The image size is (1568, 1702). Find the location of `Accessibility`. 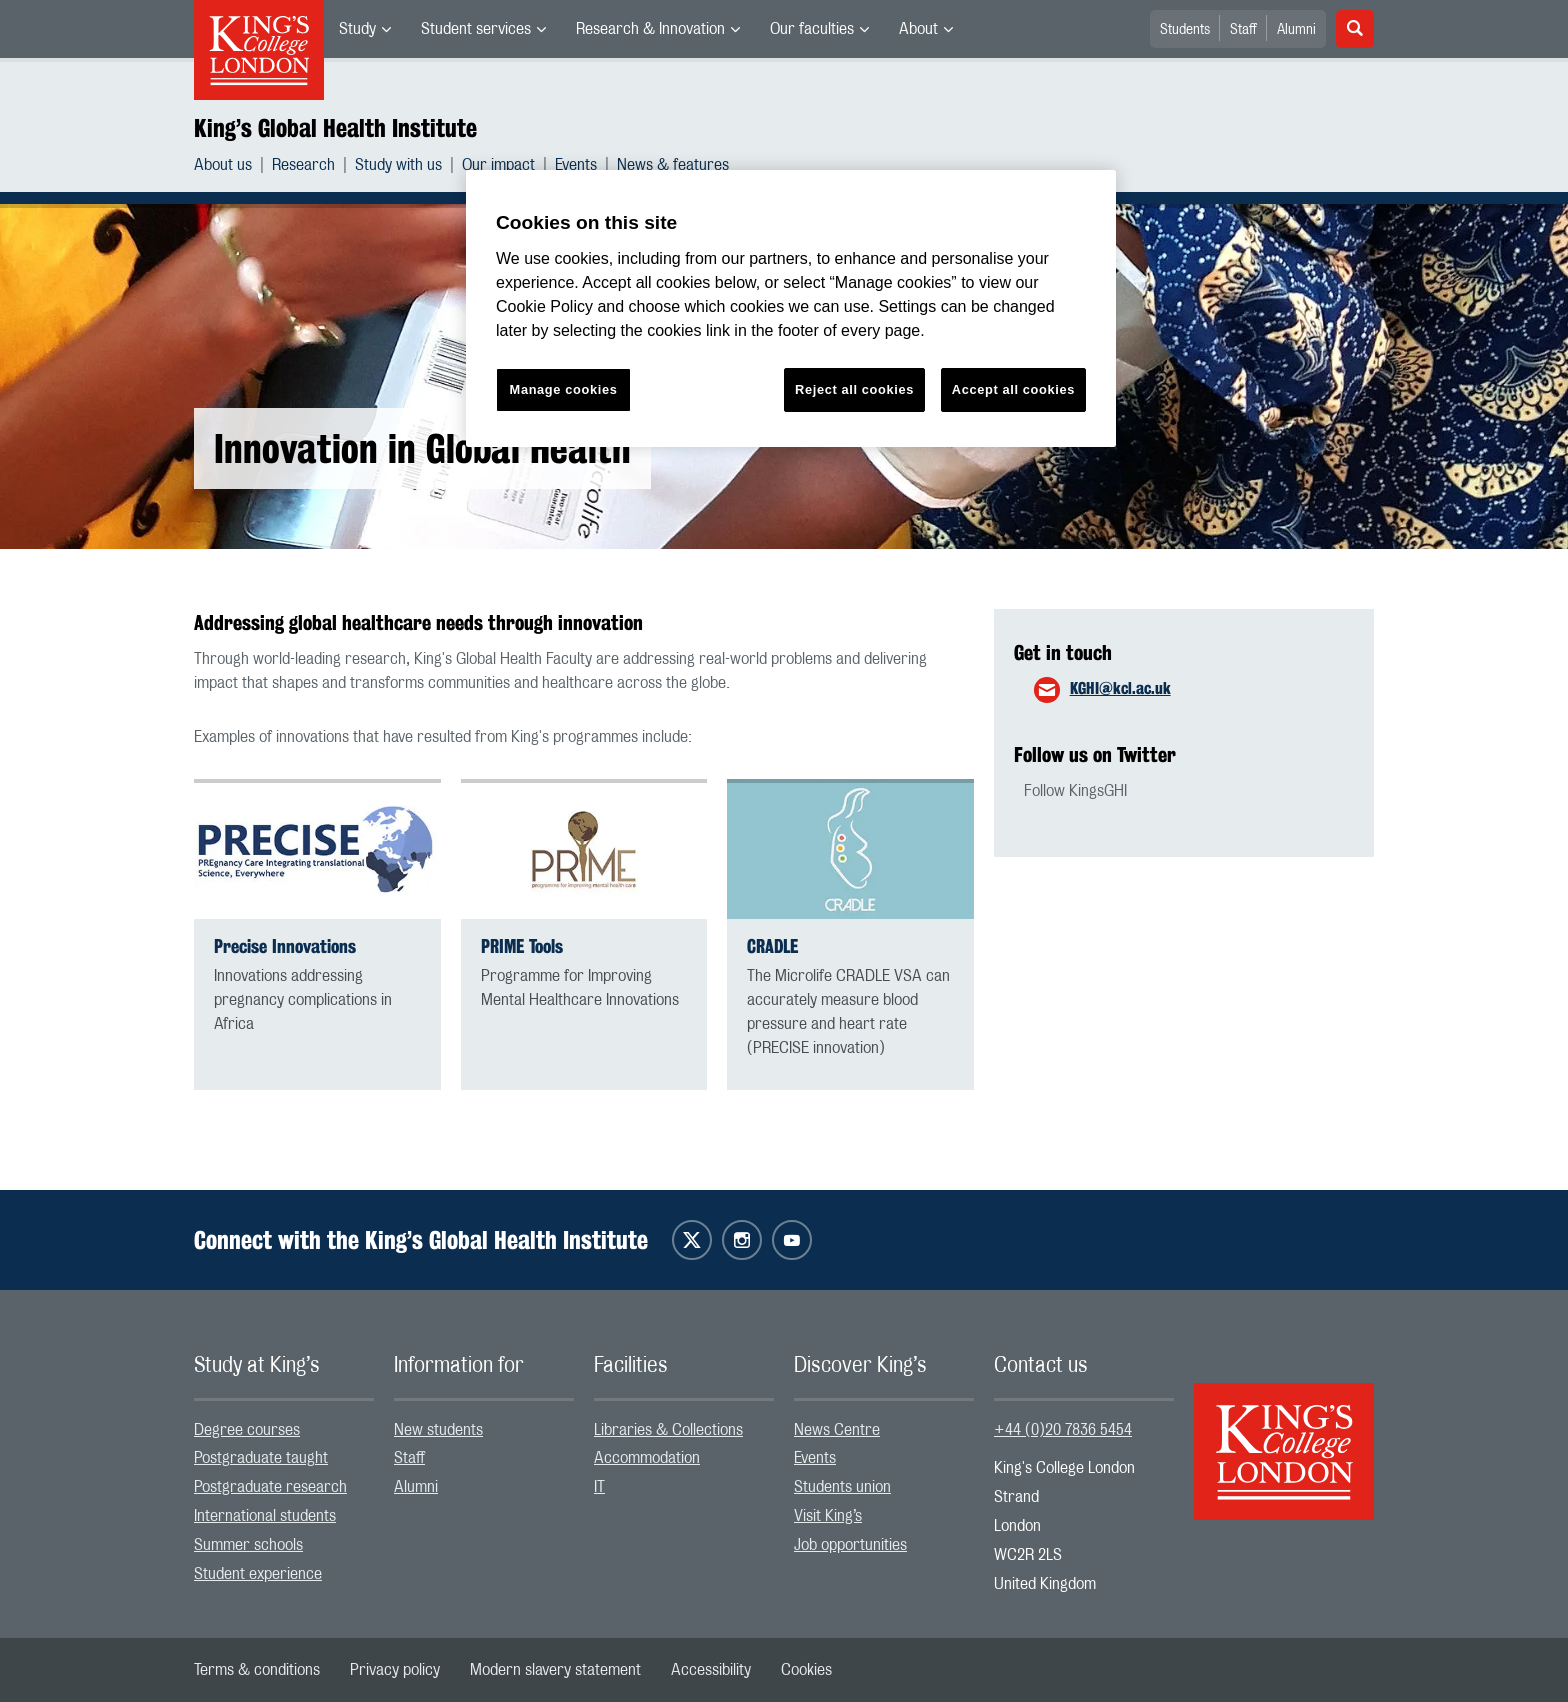

Accessibility is located at coordinates (711, 1670).